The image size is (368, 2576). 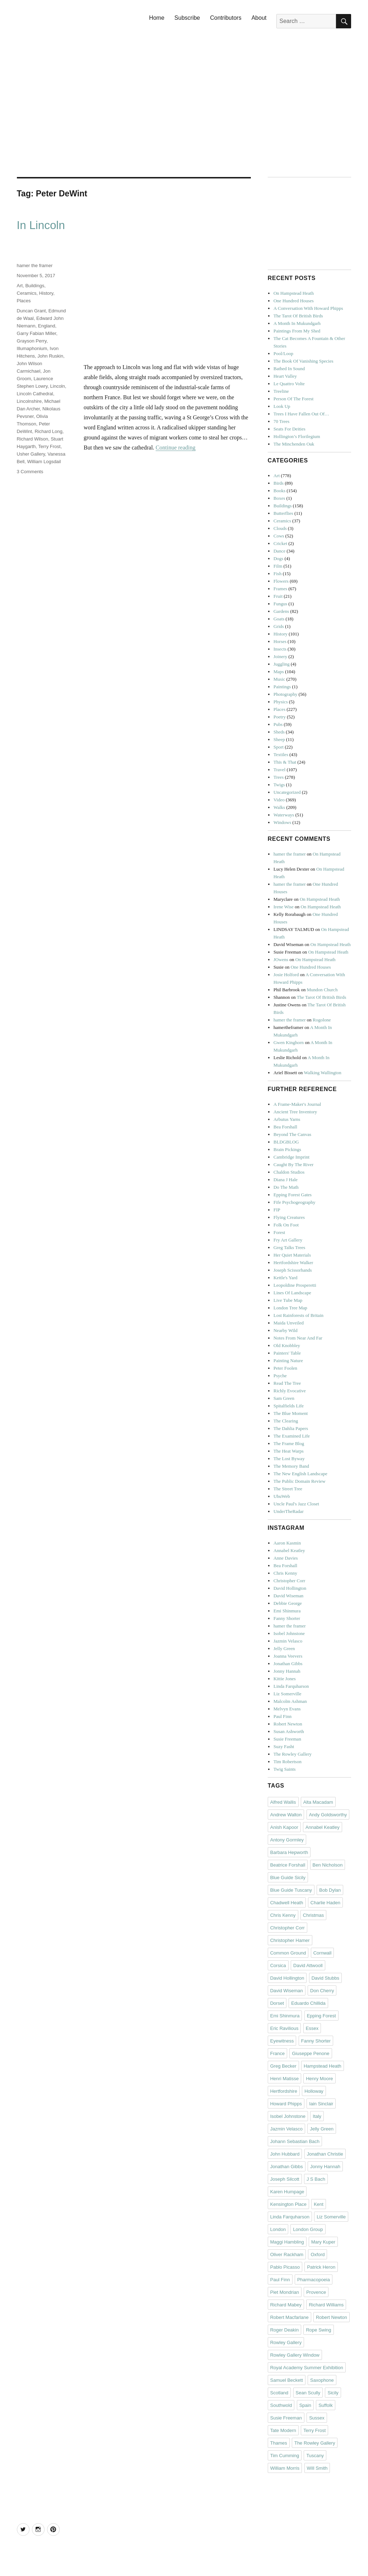 What do you see at coordinates (286, 1610) in the screenshot?
I see `Emi Shinmura` at bounding box center [286, 1610].